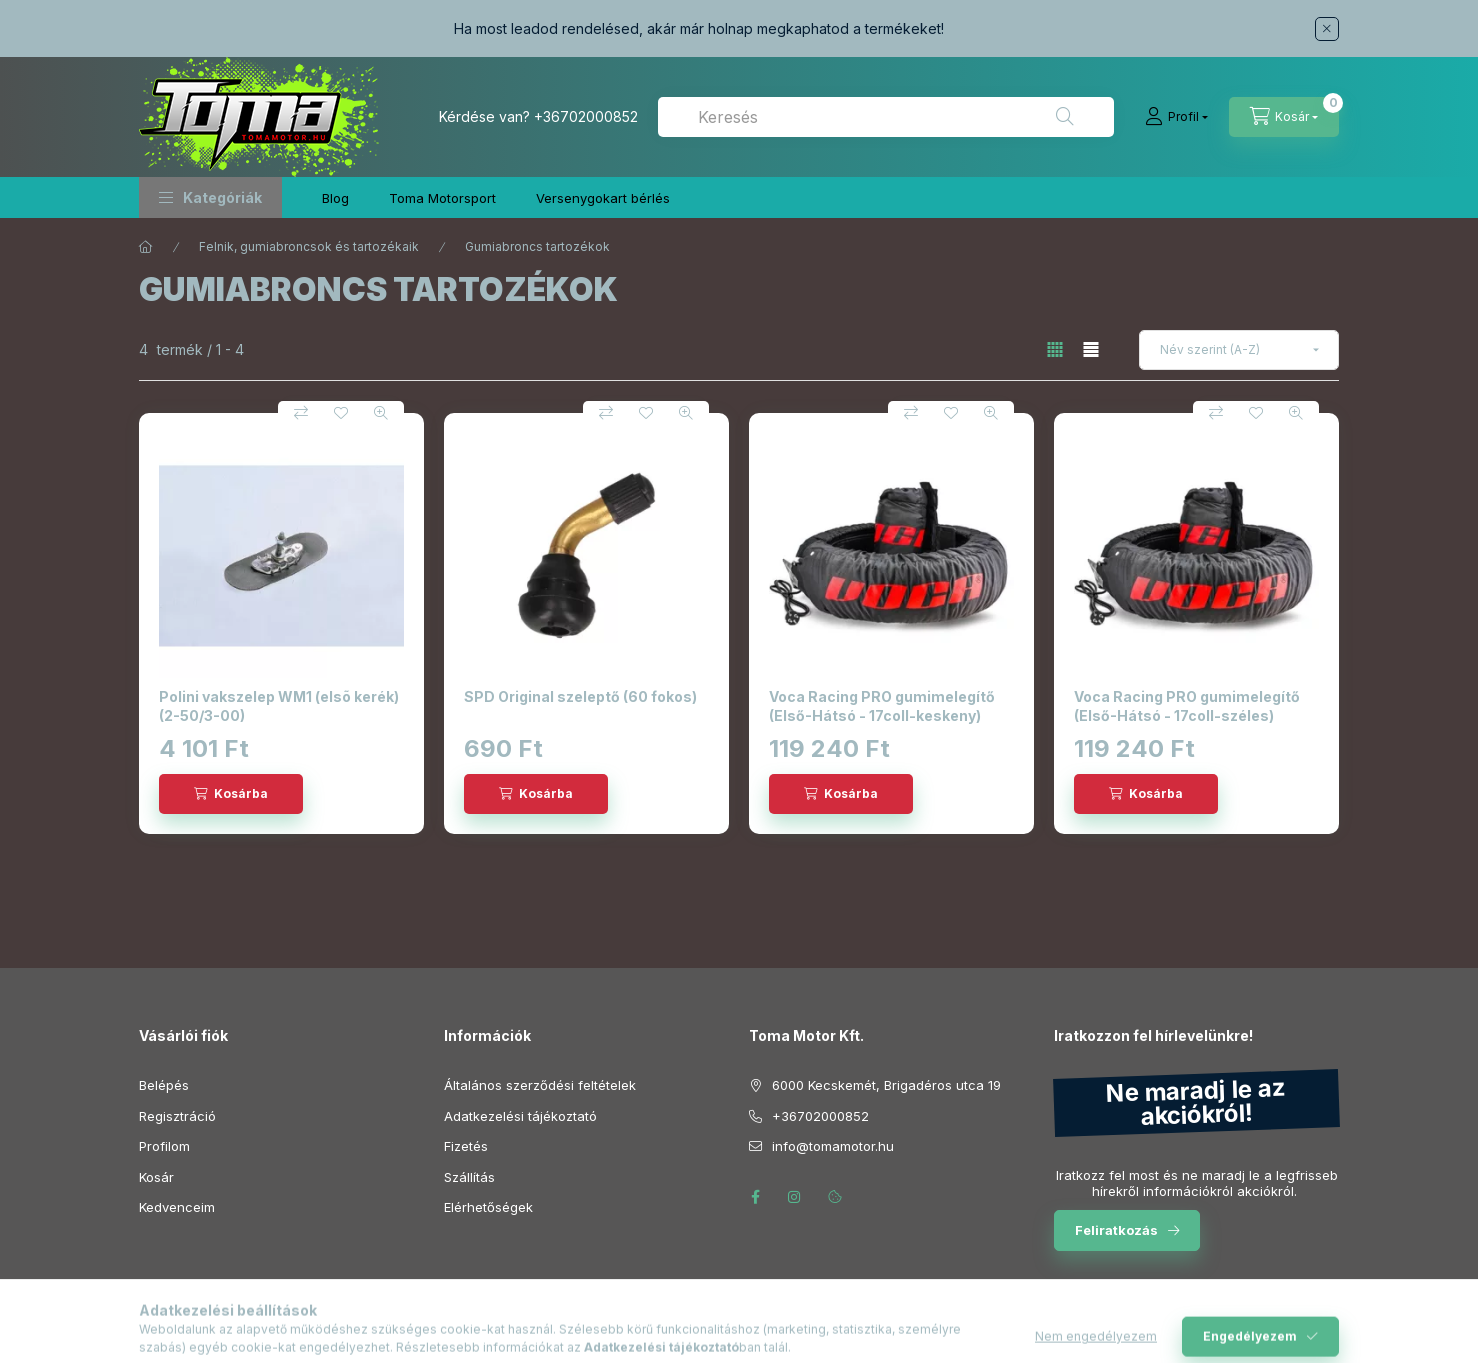 The height and width of the screenshot is (1363, 1478). I want to click on Szállítás, so click(469, 1177).